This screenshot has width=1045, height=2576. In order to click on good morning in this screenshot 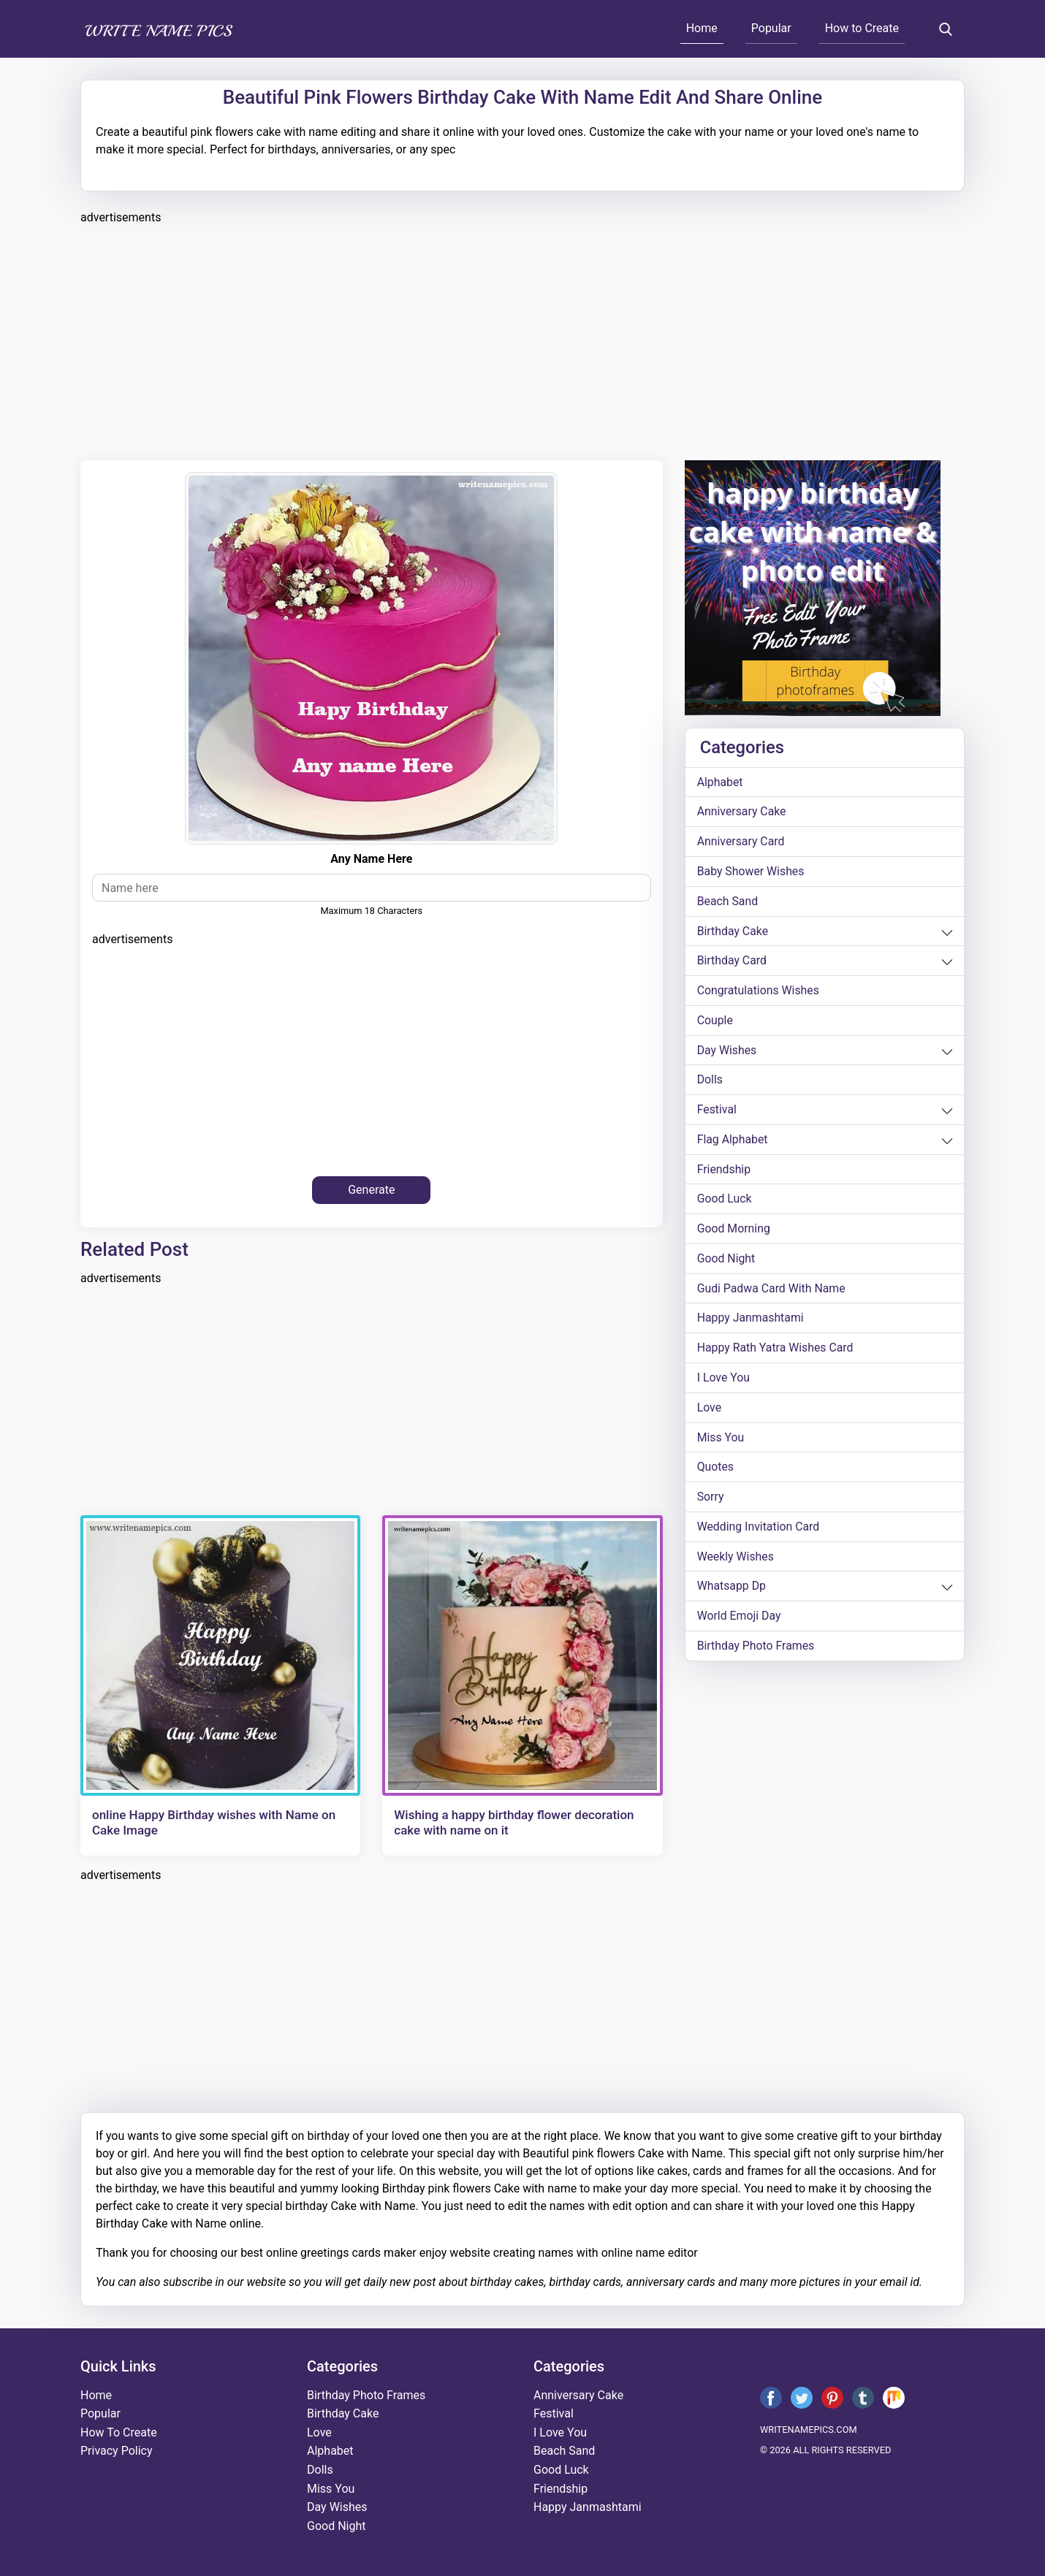, I will do `click(734, 1231)`.